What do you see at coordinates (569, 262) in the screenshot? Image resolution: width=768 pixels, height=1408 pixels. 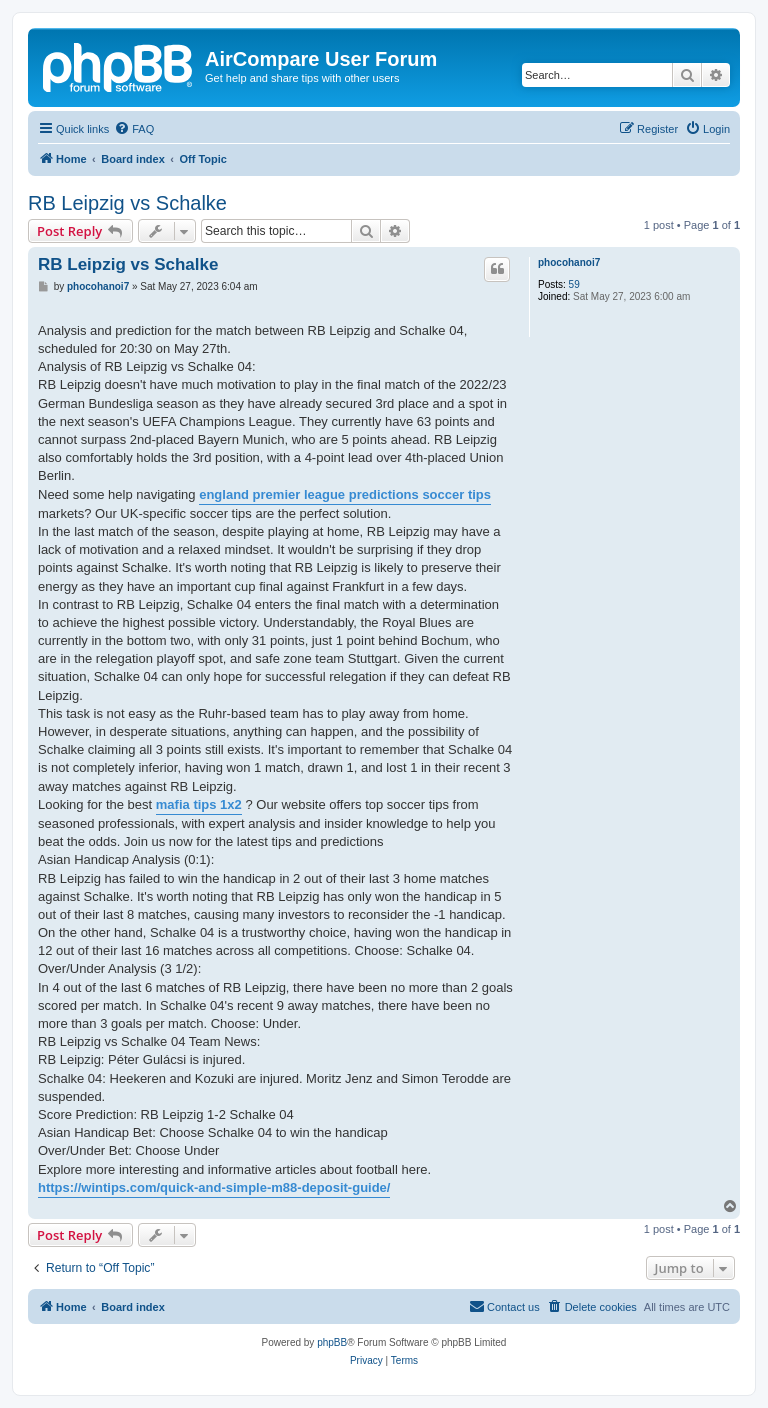 I see `phocohanoi7` at bounding box center [569, 262].